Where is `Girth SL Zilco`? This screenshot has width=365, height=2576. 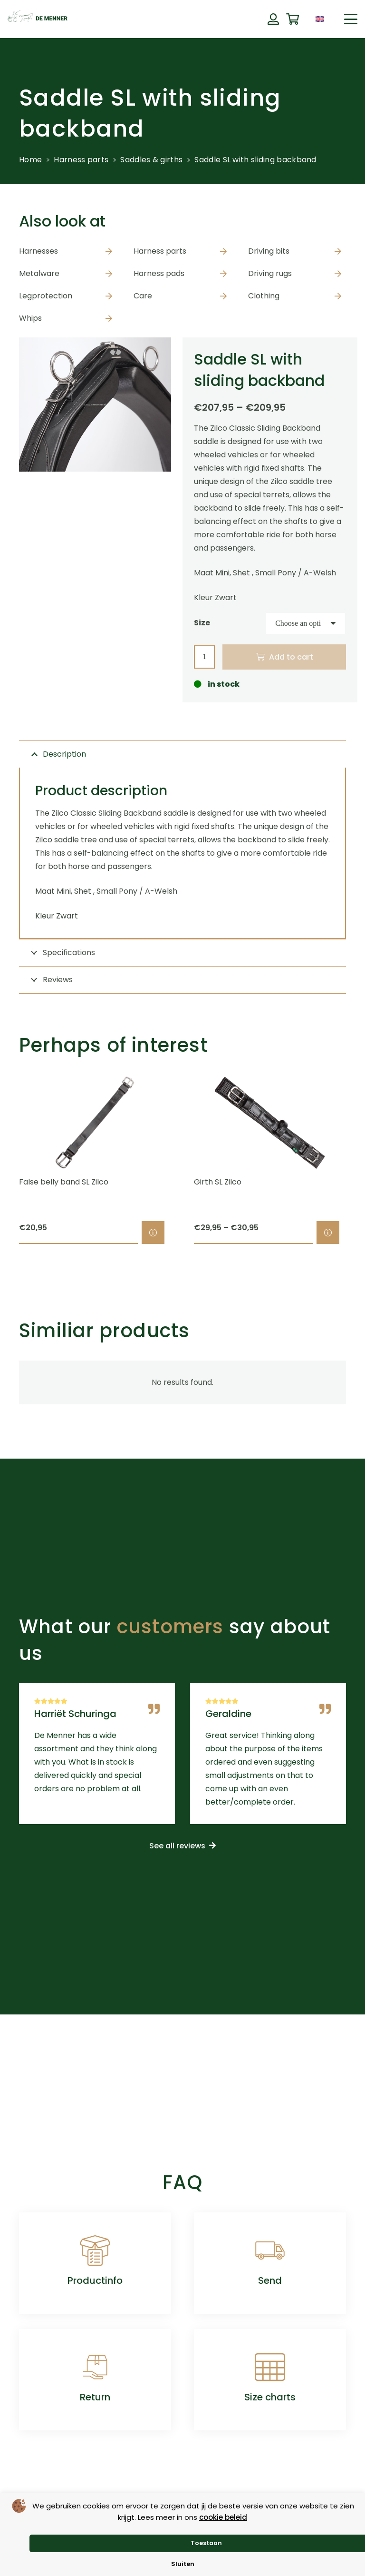
Girth SL Zilco is located at coordinates (217, 1181).